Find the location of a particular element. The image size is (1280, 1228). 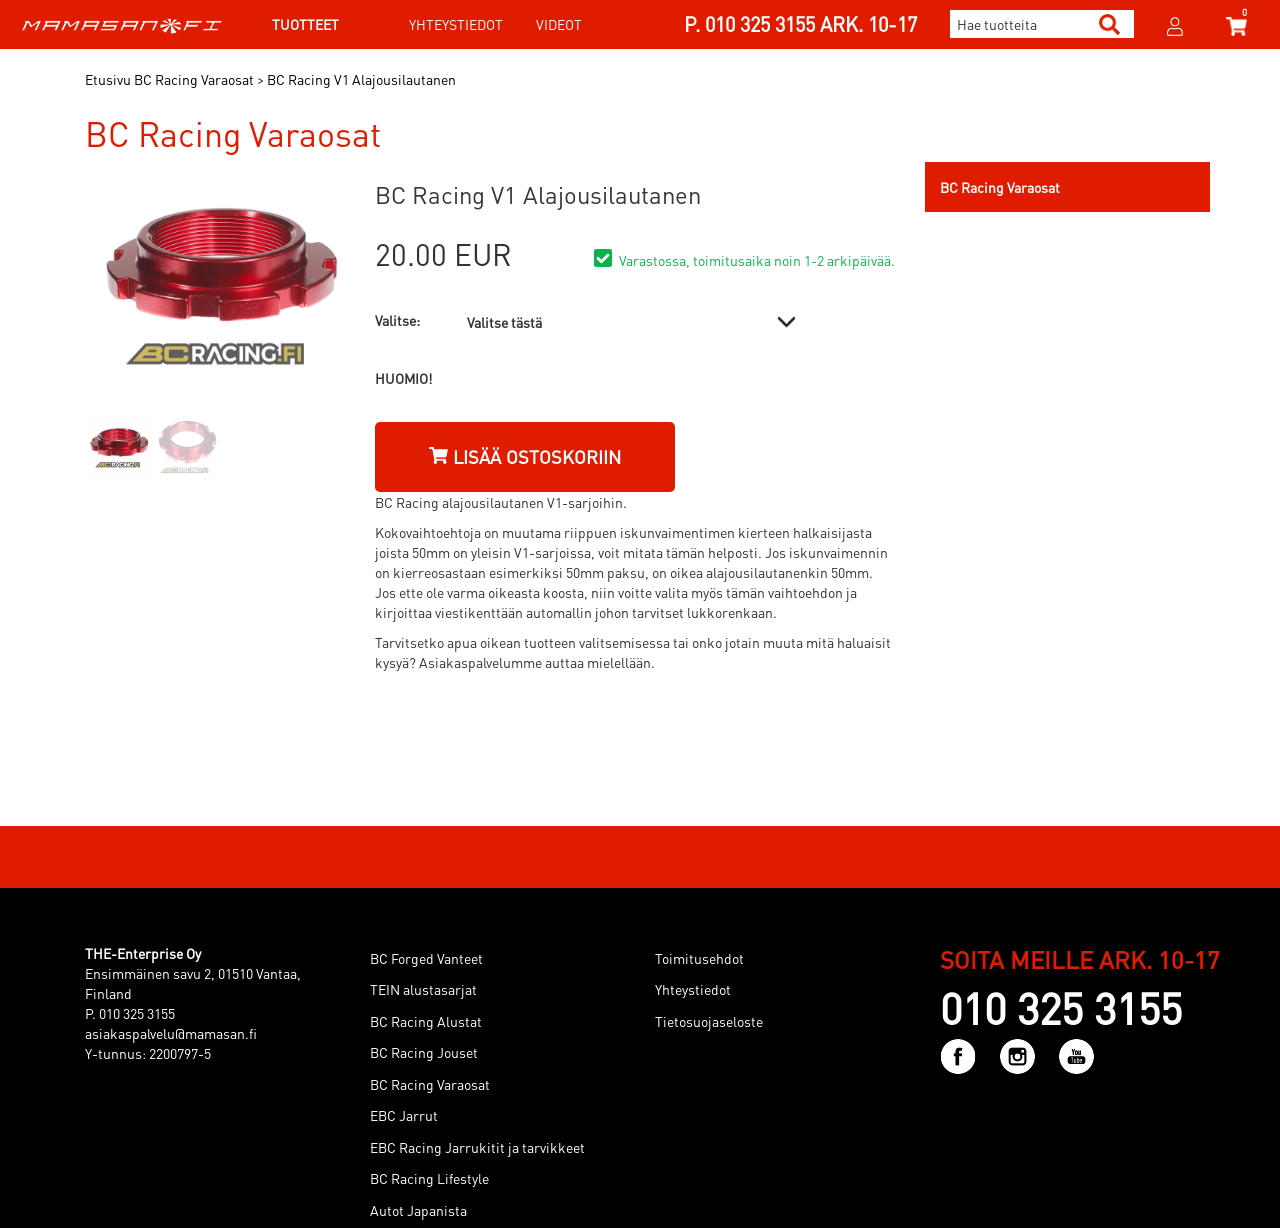

Autot Japanista is located at coordinates (418, 1210).